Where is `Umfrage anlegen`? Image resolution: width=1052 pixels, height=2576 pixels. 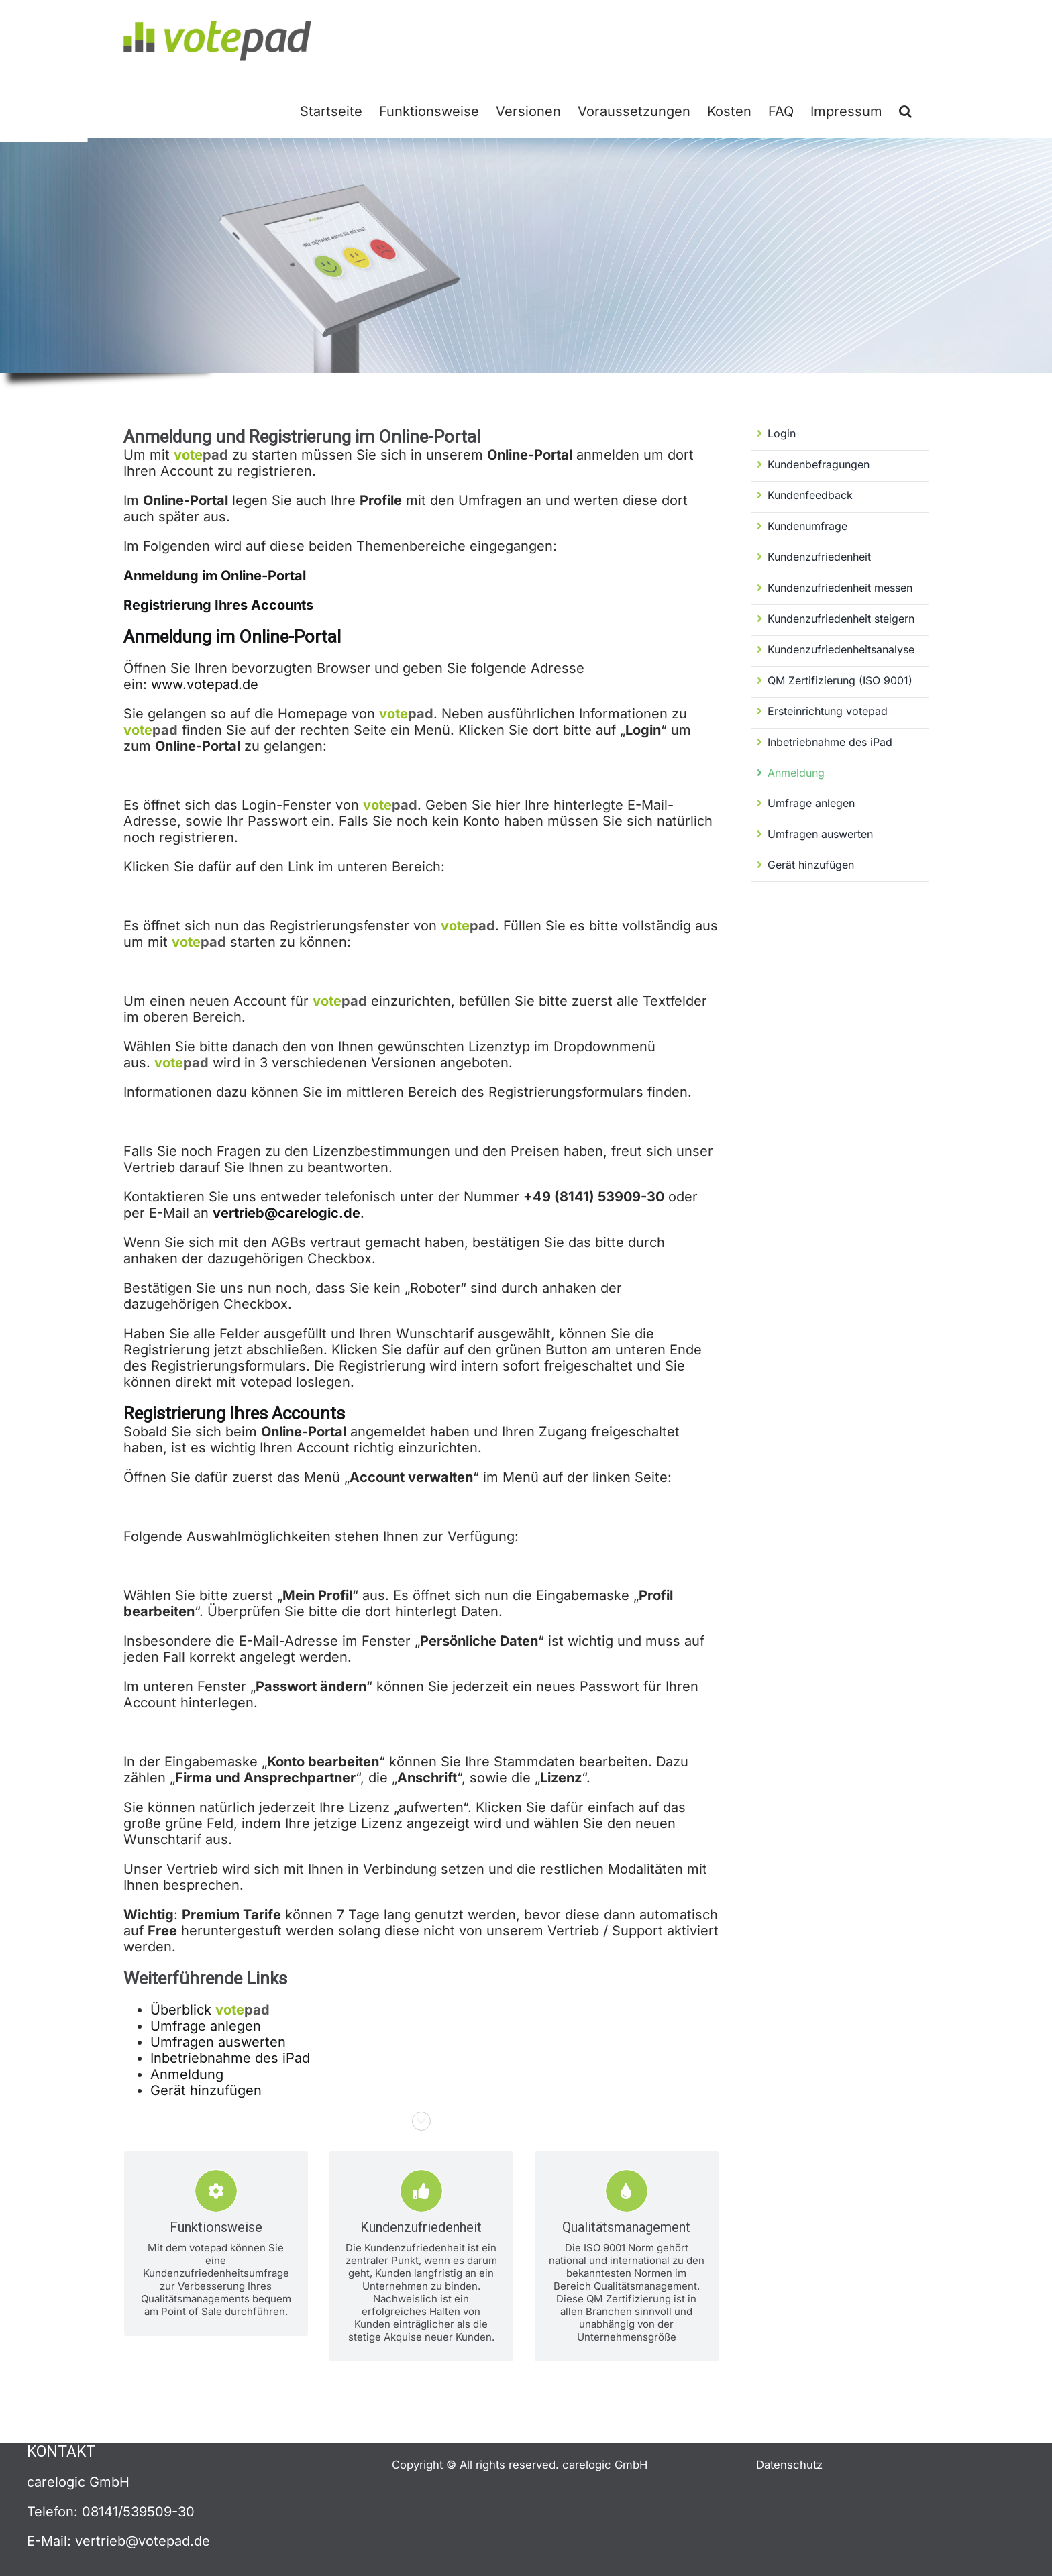
Umfrage anlegen is located at coordinates (205, 2026).